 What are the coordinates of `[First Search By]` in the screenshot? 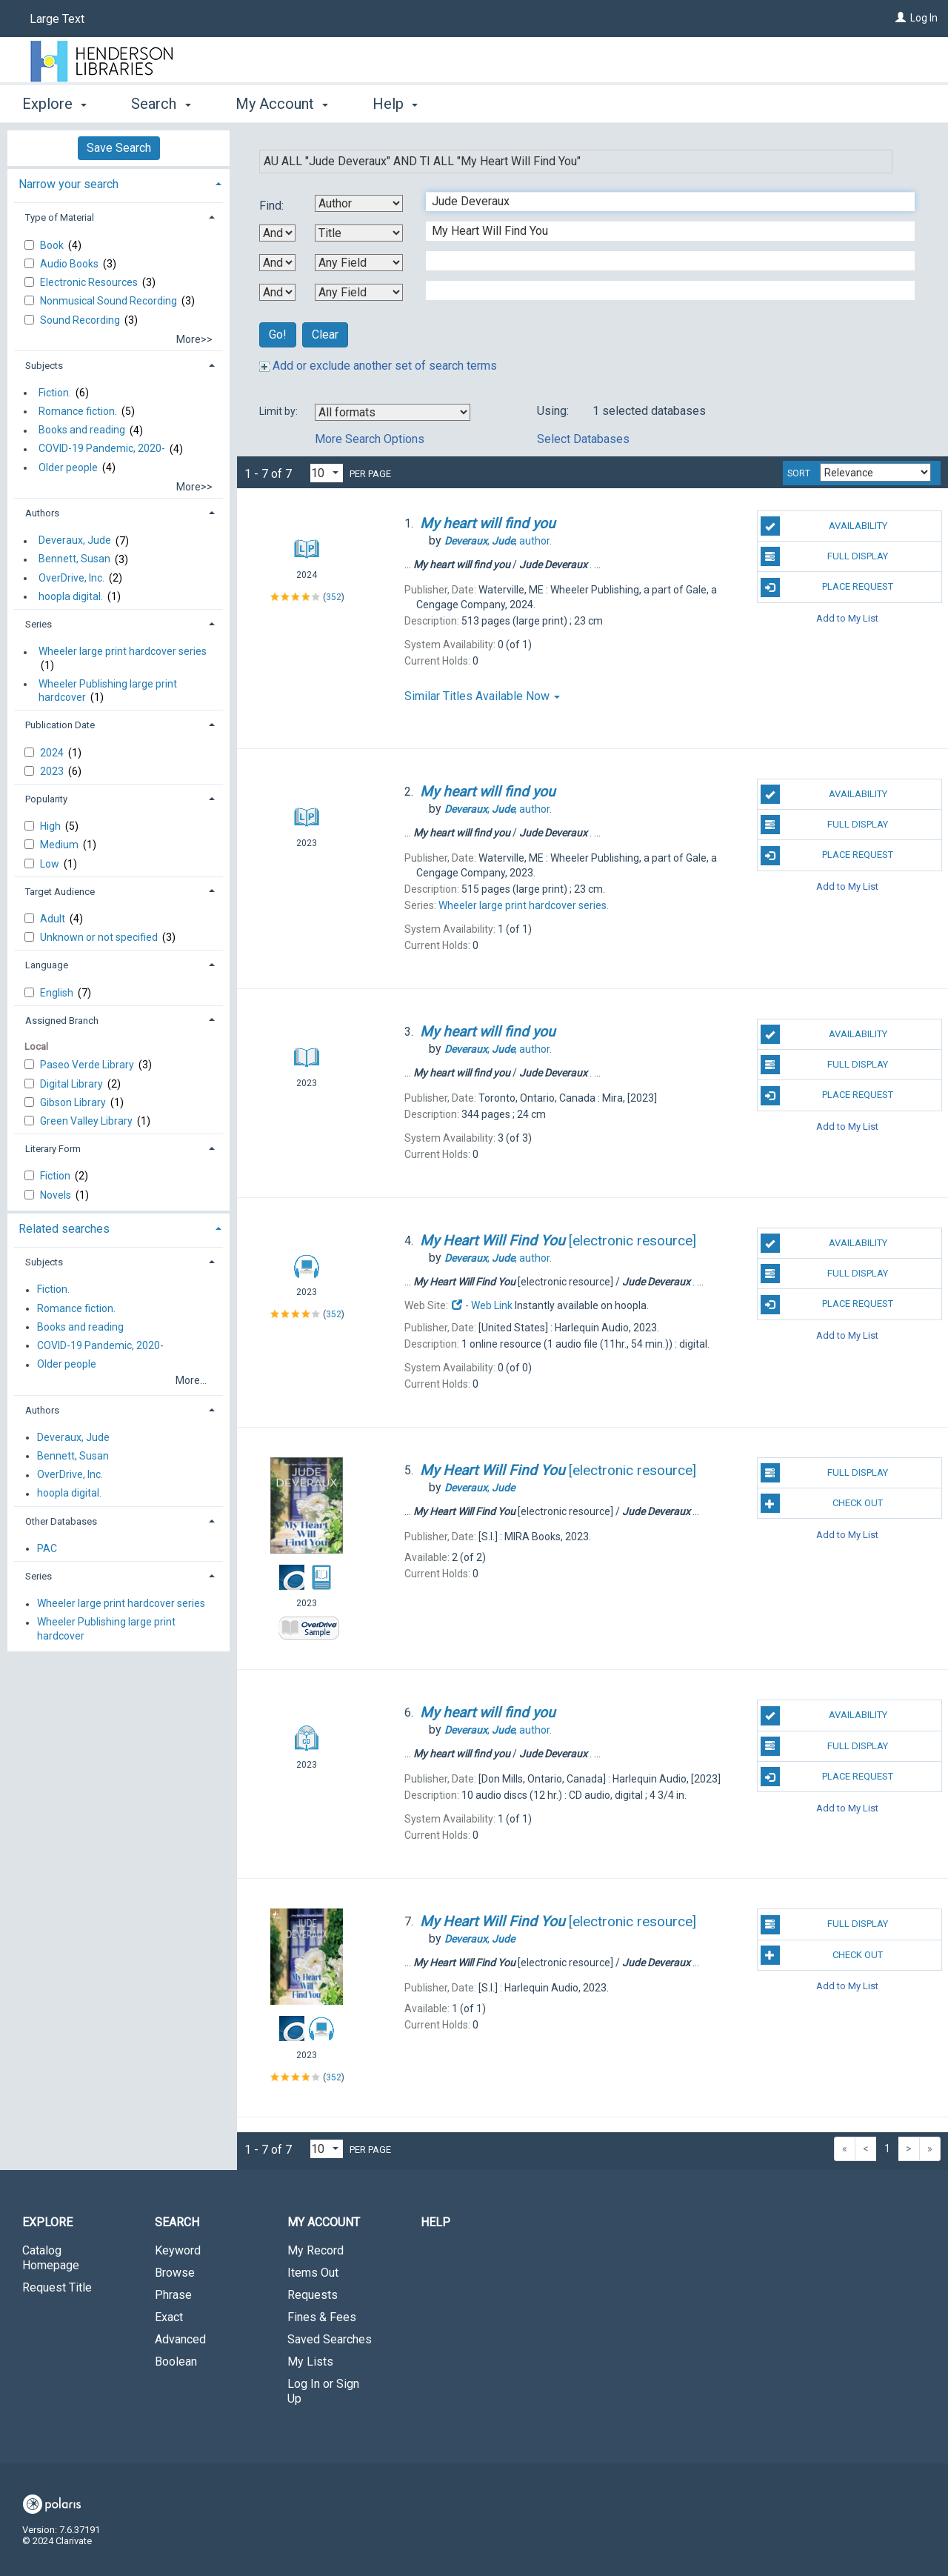 It's located at (359, 203).